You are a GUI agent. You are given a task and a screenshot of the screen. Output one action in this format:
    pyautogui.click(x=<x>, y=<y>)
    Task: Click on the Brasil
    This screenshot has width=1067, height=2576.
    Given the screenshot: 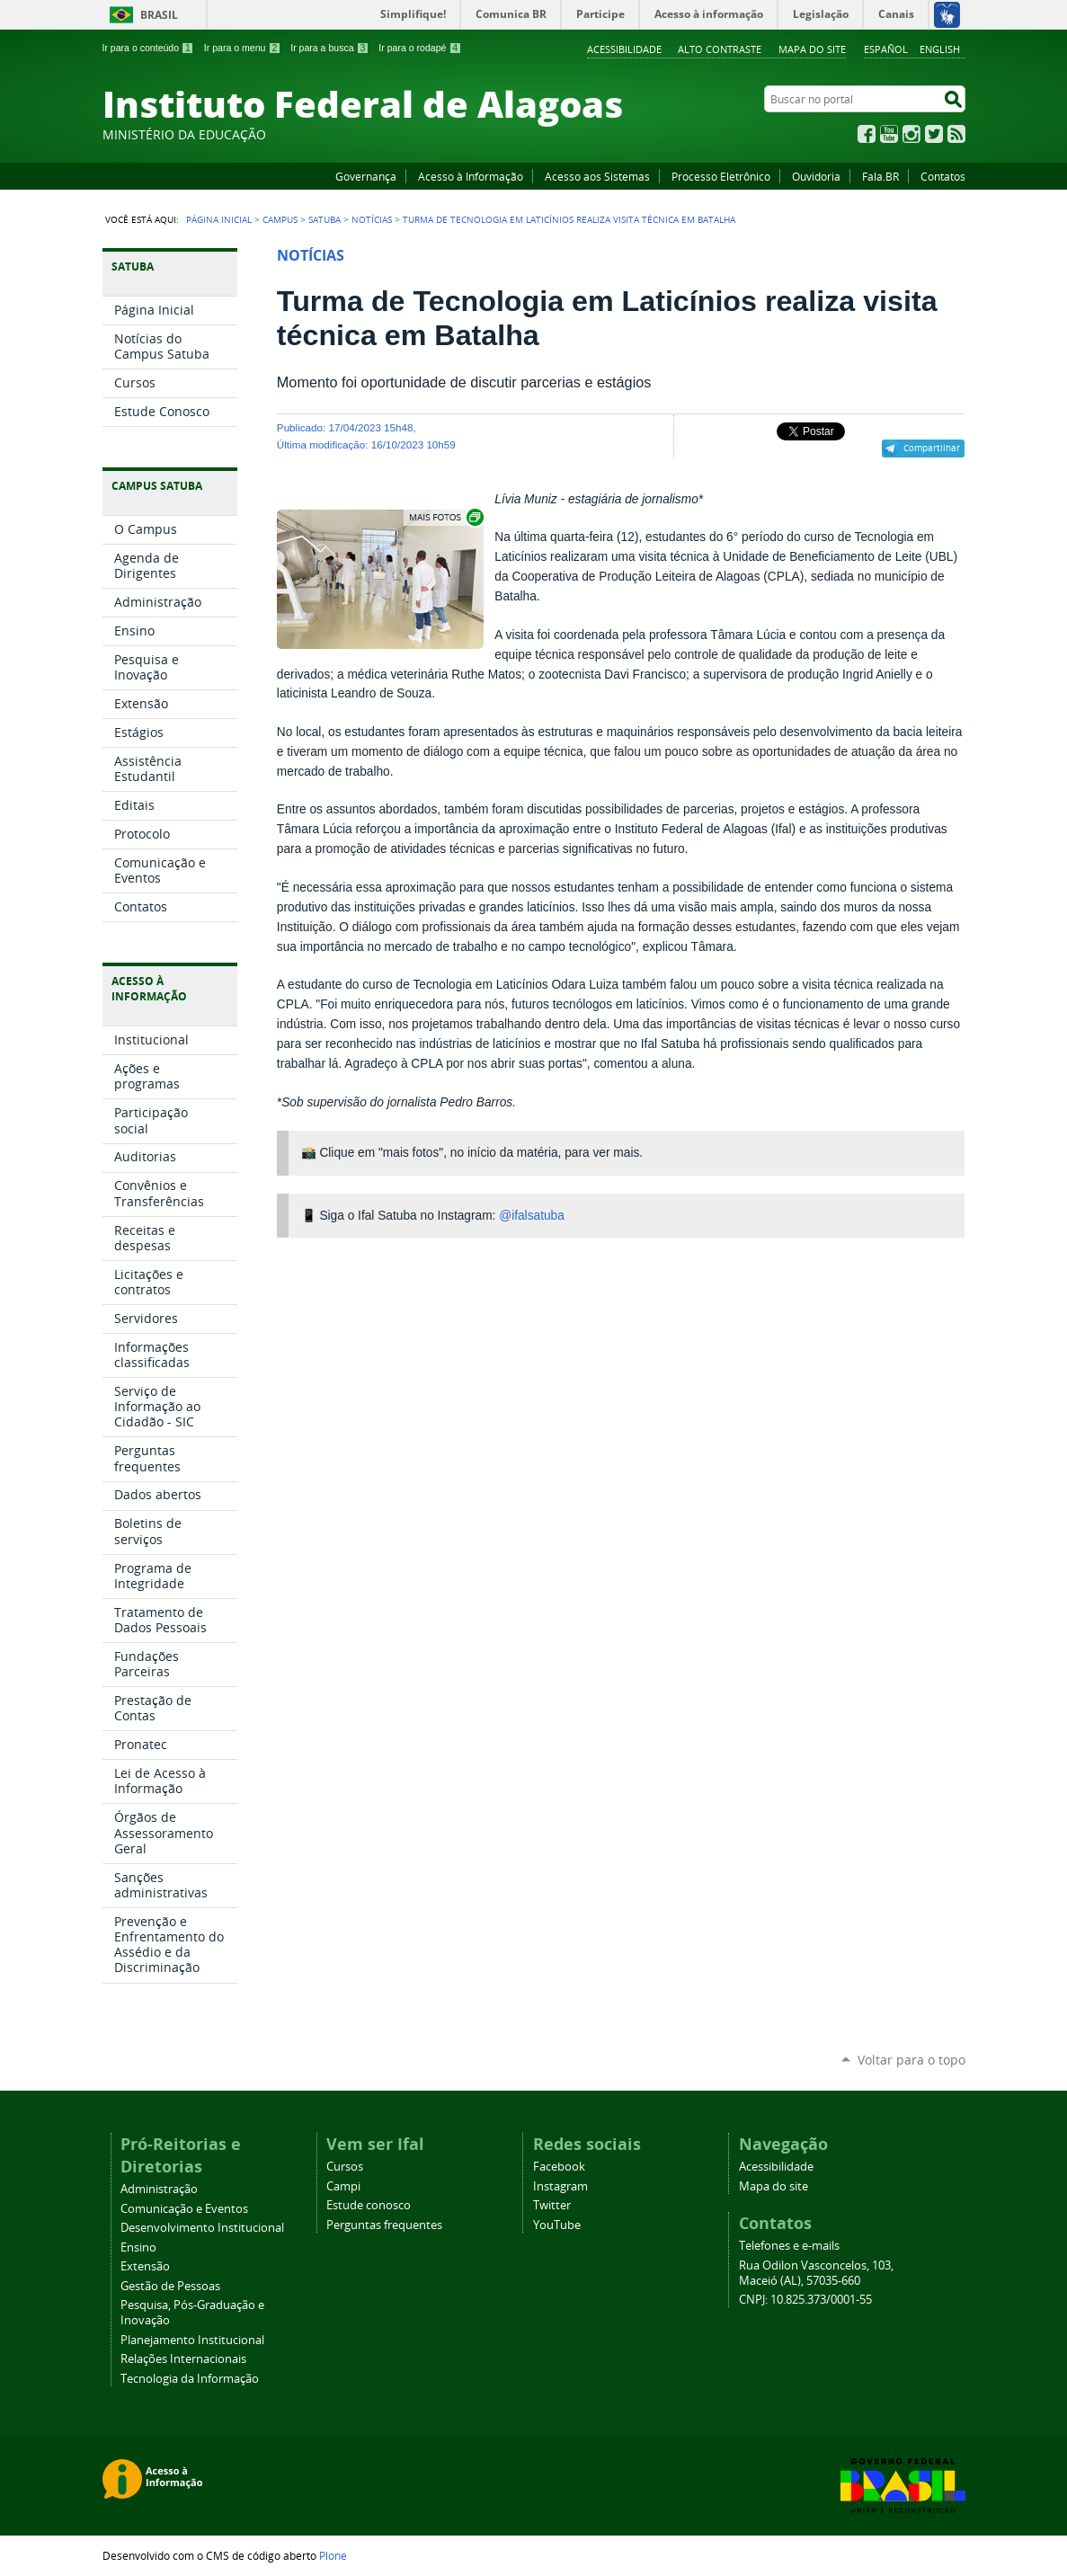 What is the action you would take?
    pyautogui.click(x=159, y=14)
    